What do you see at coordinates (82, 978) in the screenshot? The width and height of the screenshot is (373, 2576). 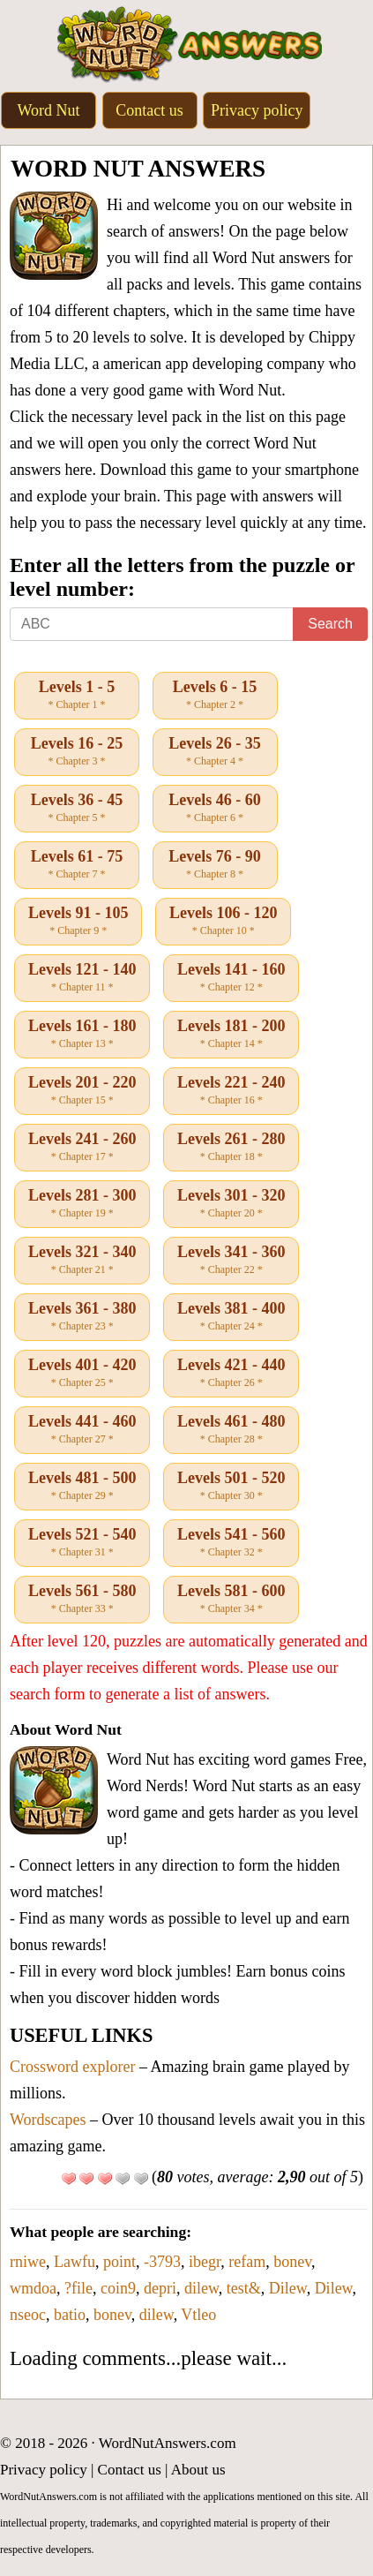 I see `Levels 121 - 140` at bounding box center [82, 978].